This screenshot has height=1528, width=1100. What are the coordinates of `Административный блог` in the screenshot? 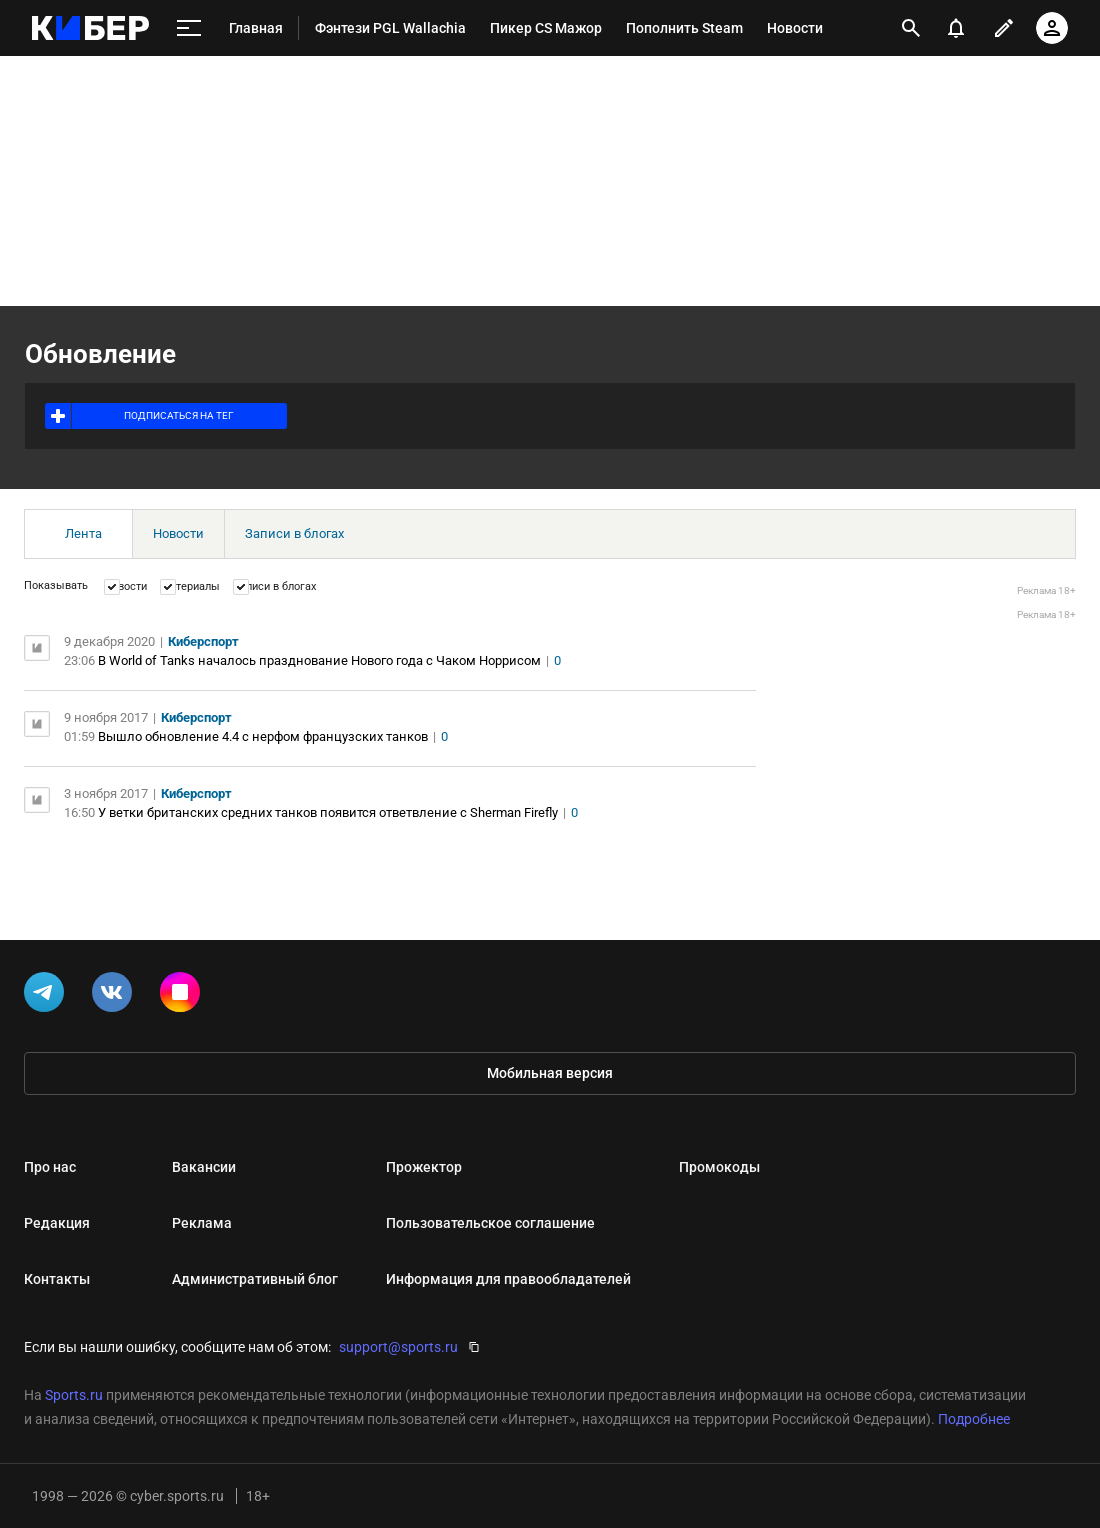 It's located at (255, 1279).